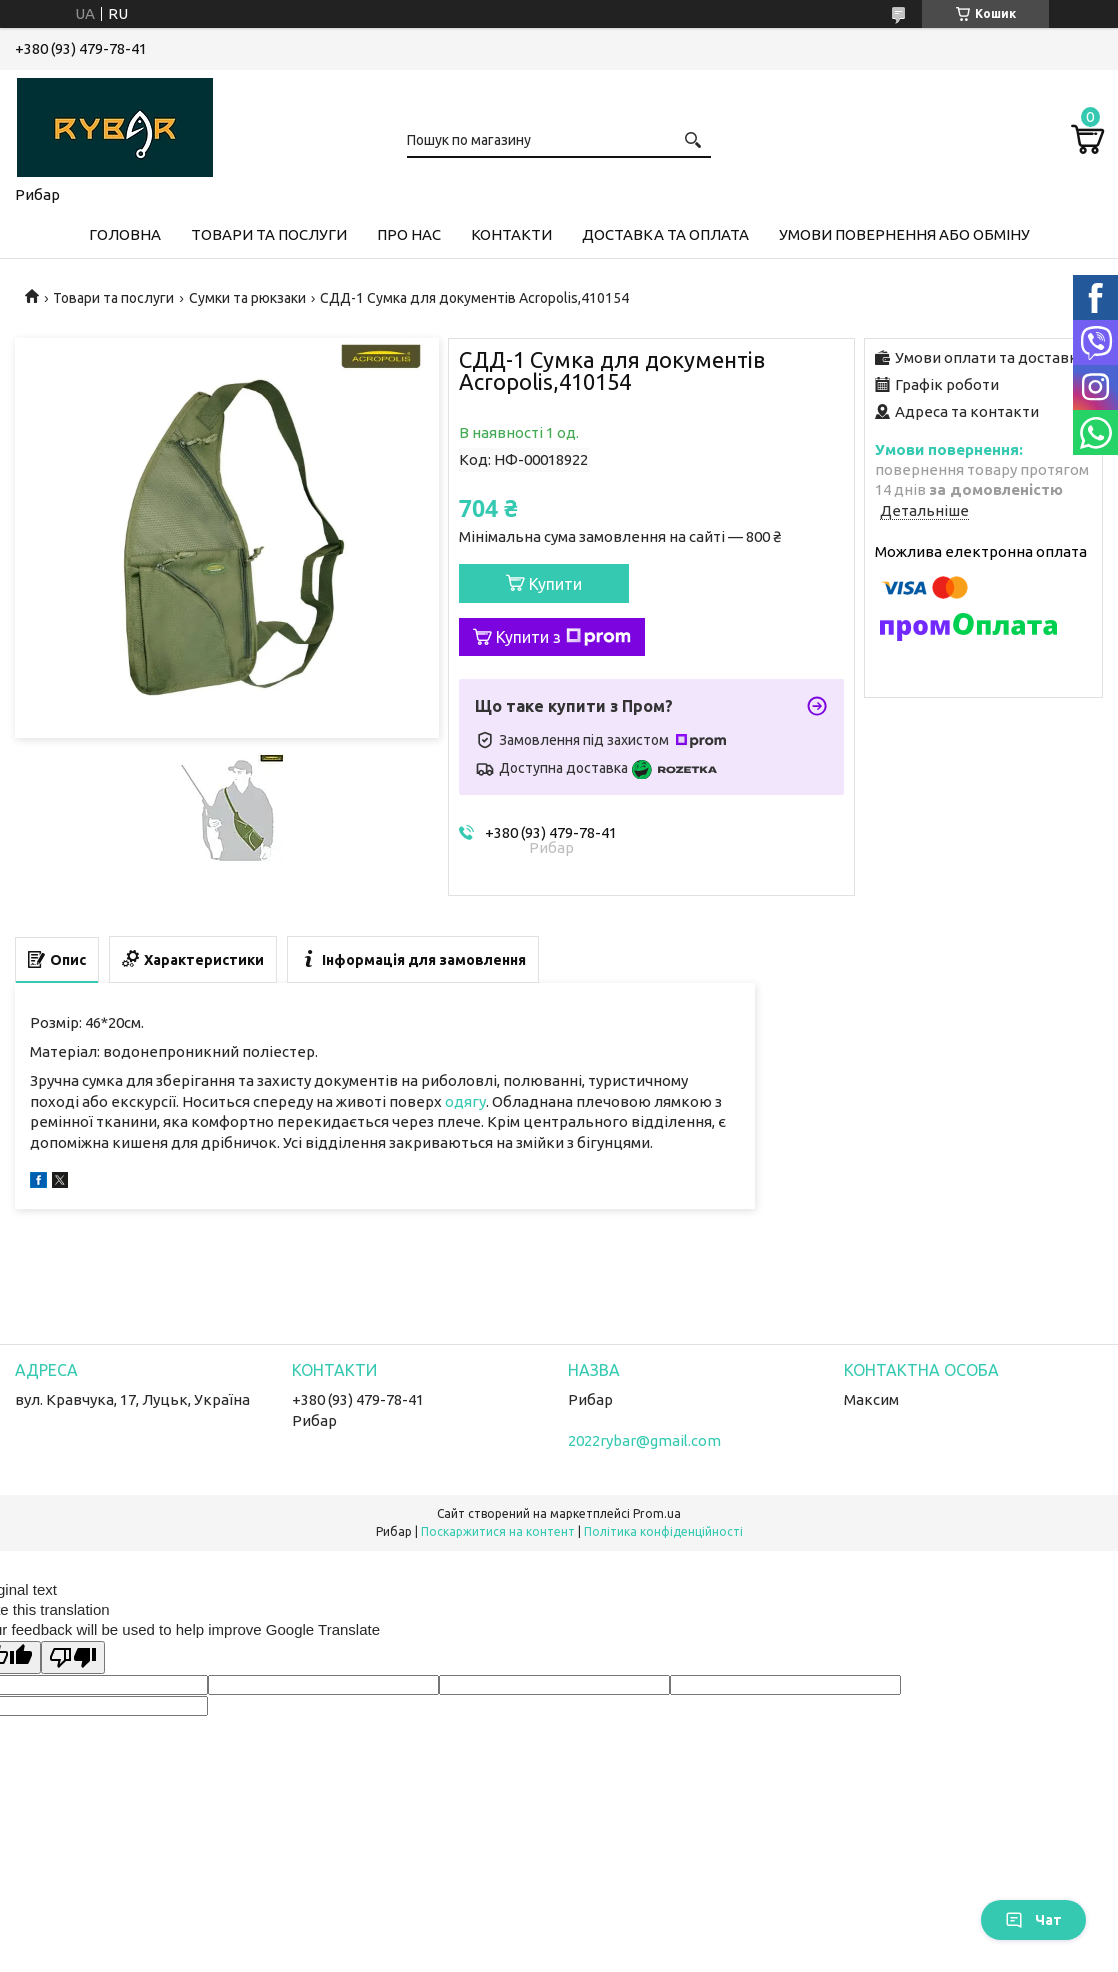  What do you see at coordinates (498, 1531) in the screenshot?
I see `Поскаржитися на контент` at bounding box center [498, 1531].